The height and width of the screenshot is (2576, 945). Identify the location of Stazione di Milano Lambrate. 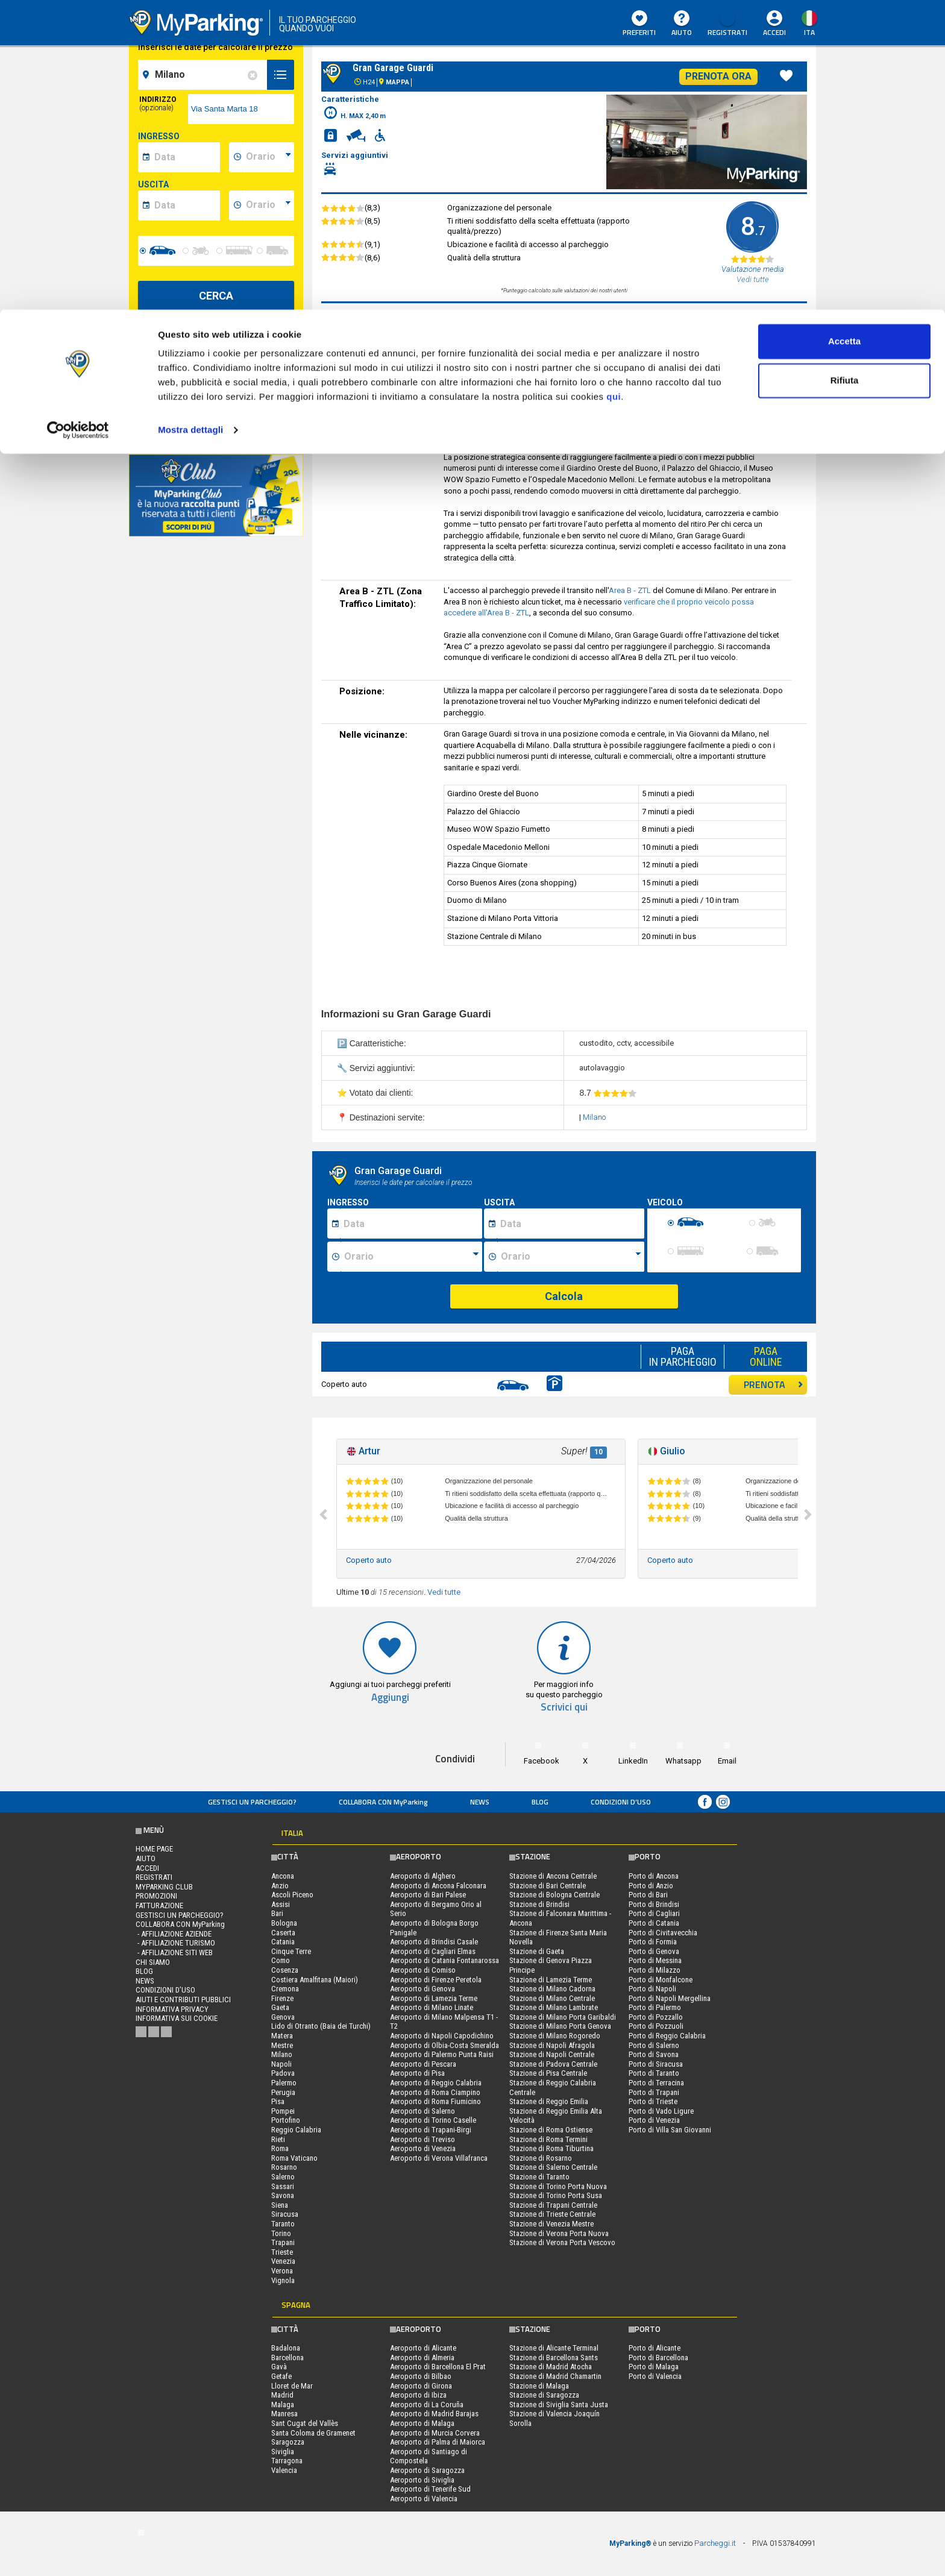
(553, 2007).